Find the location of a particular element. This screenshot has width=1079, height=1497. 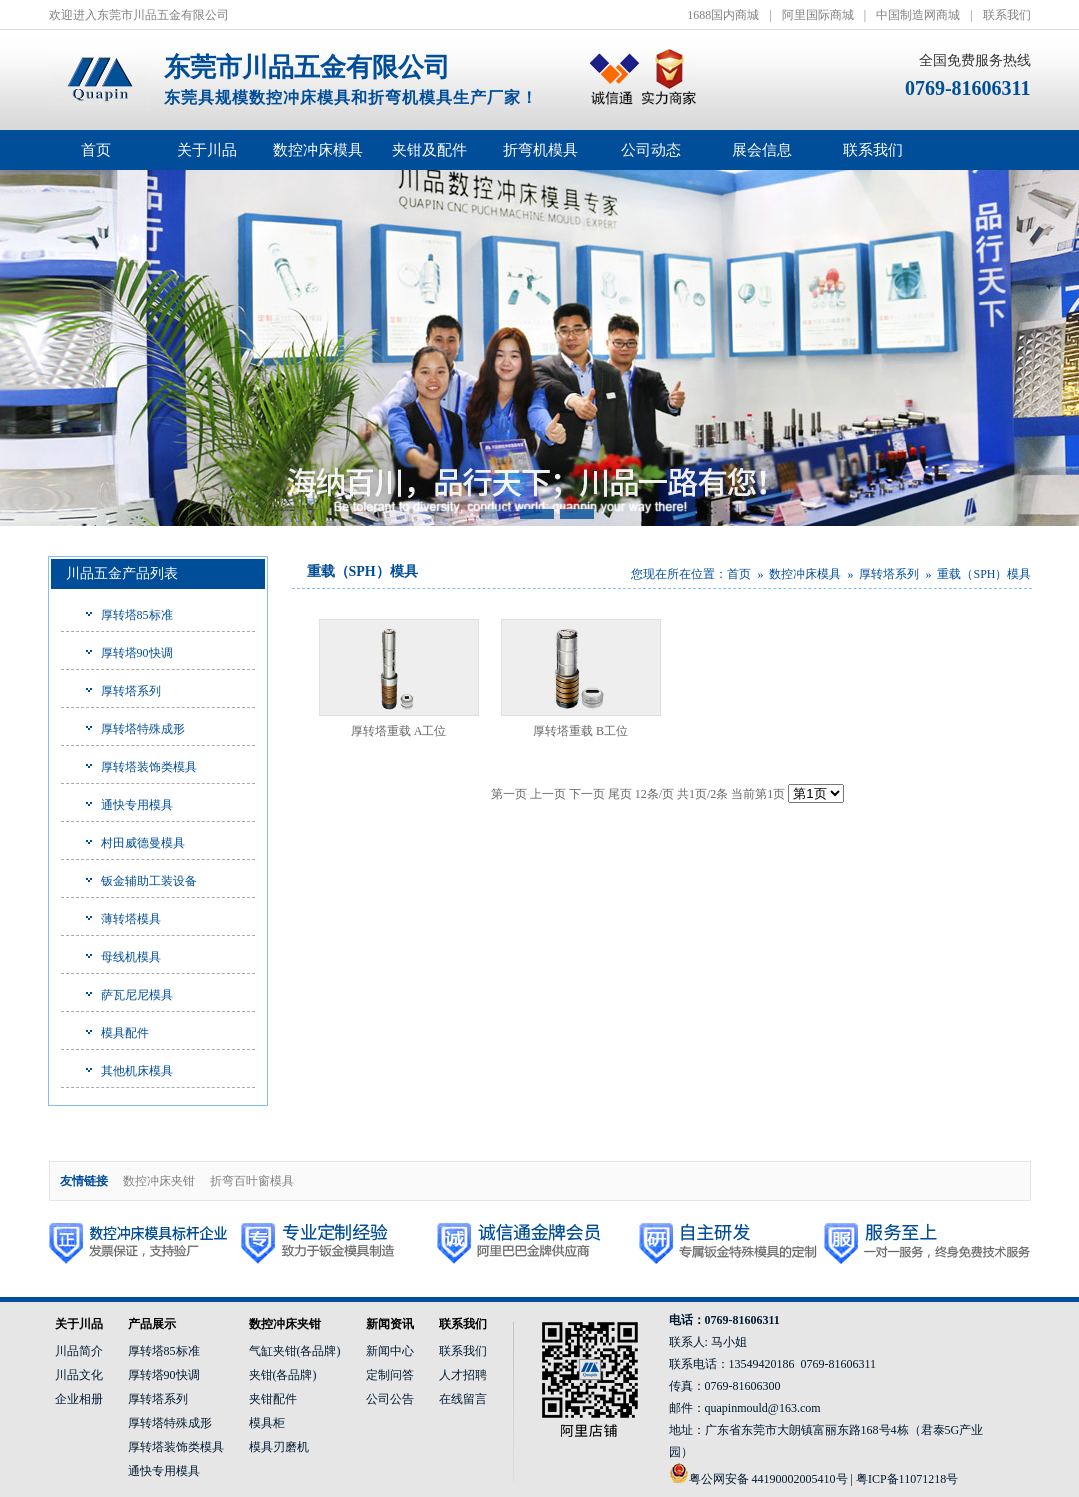

钣金辅助工装设备 is located at coordinates (149, 881).